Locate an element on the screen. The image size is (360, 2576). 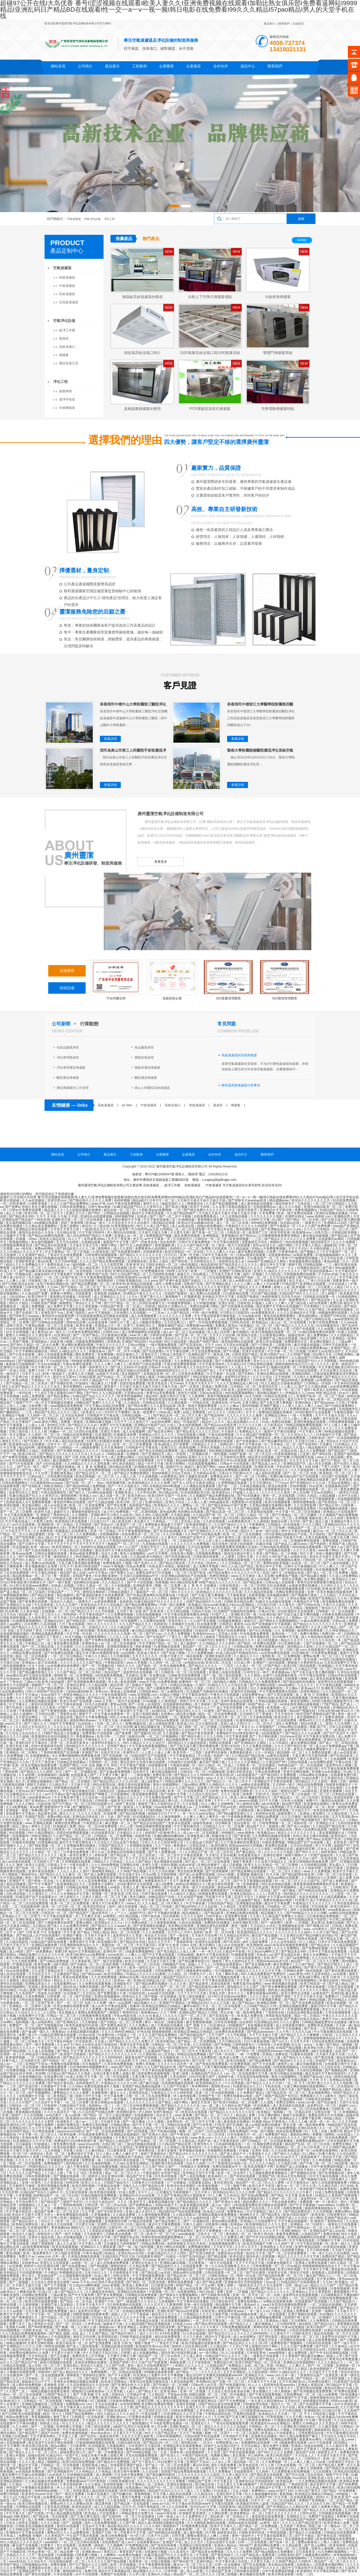
特级毛片aaa is located at coordinates (233, 1438).